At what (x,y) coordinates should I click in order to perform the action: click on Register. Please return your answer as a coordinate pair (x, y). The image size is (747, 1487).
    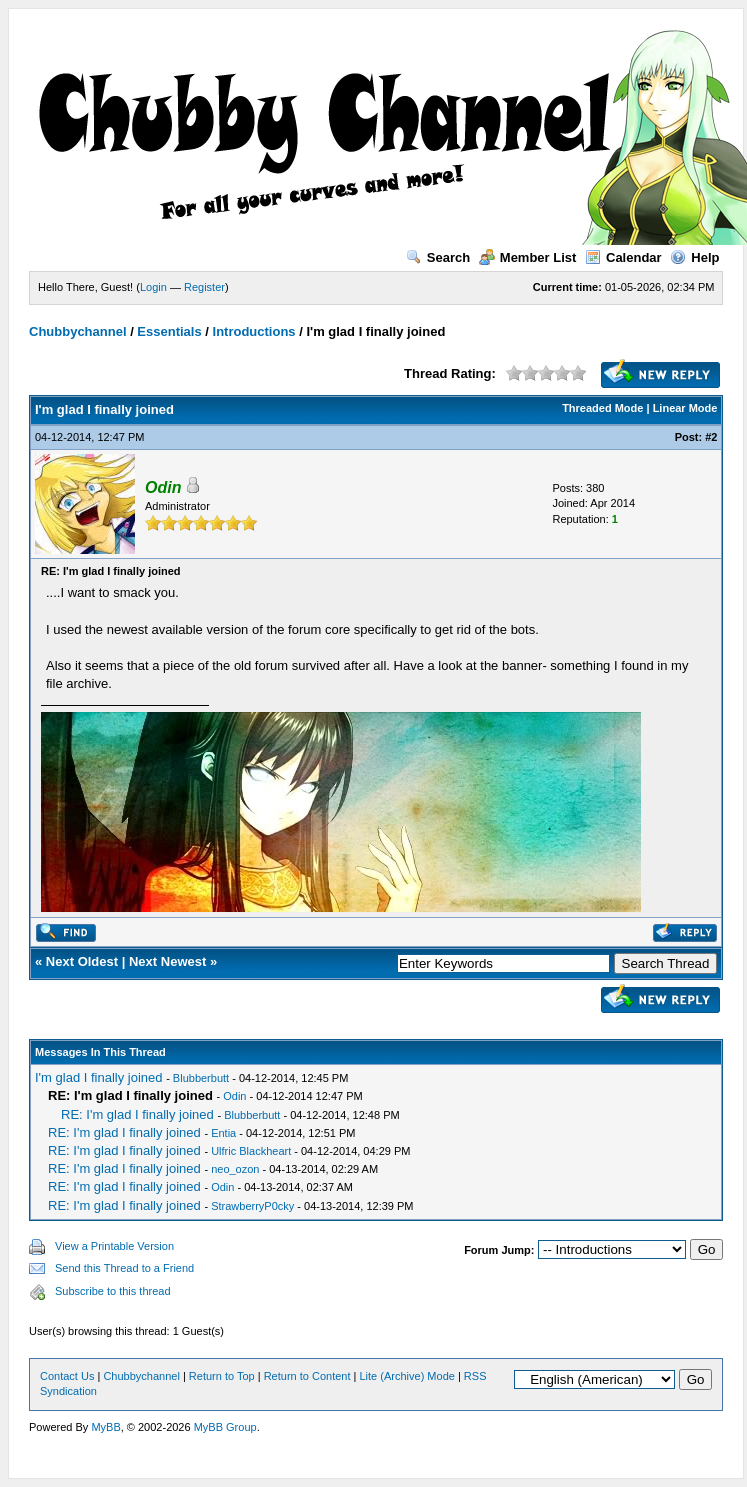
    Looking at the image, I should click on (204, 287).